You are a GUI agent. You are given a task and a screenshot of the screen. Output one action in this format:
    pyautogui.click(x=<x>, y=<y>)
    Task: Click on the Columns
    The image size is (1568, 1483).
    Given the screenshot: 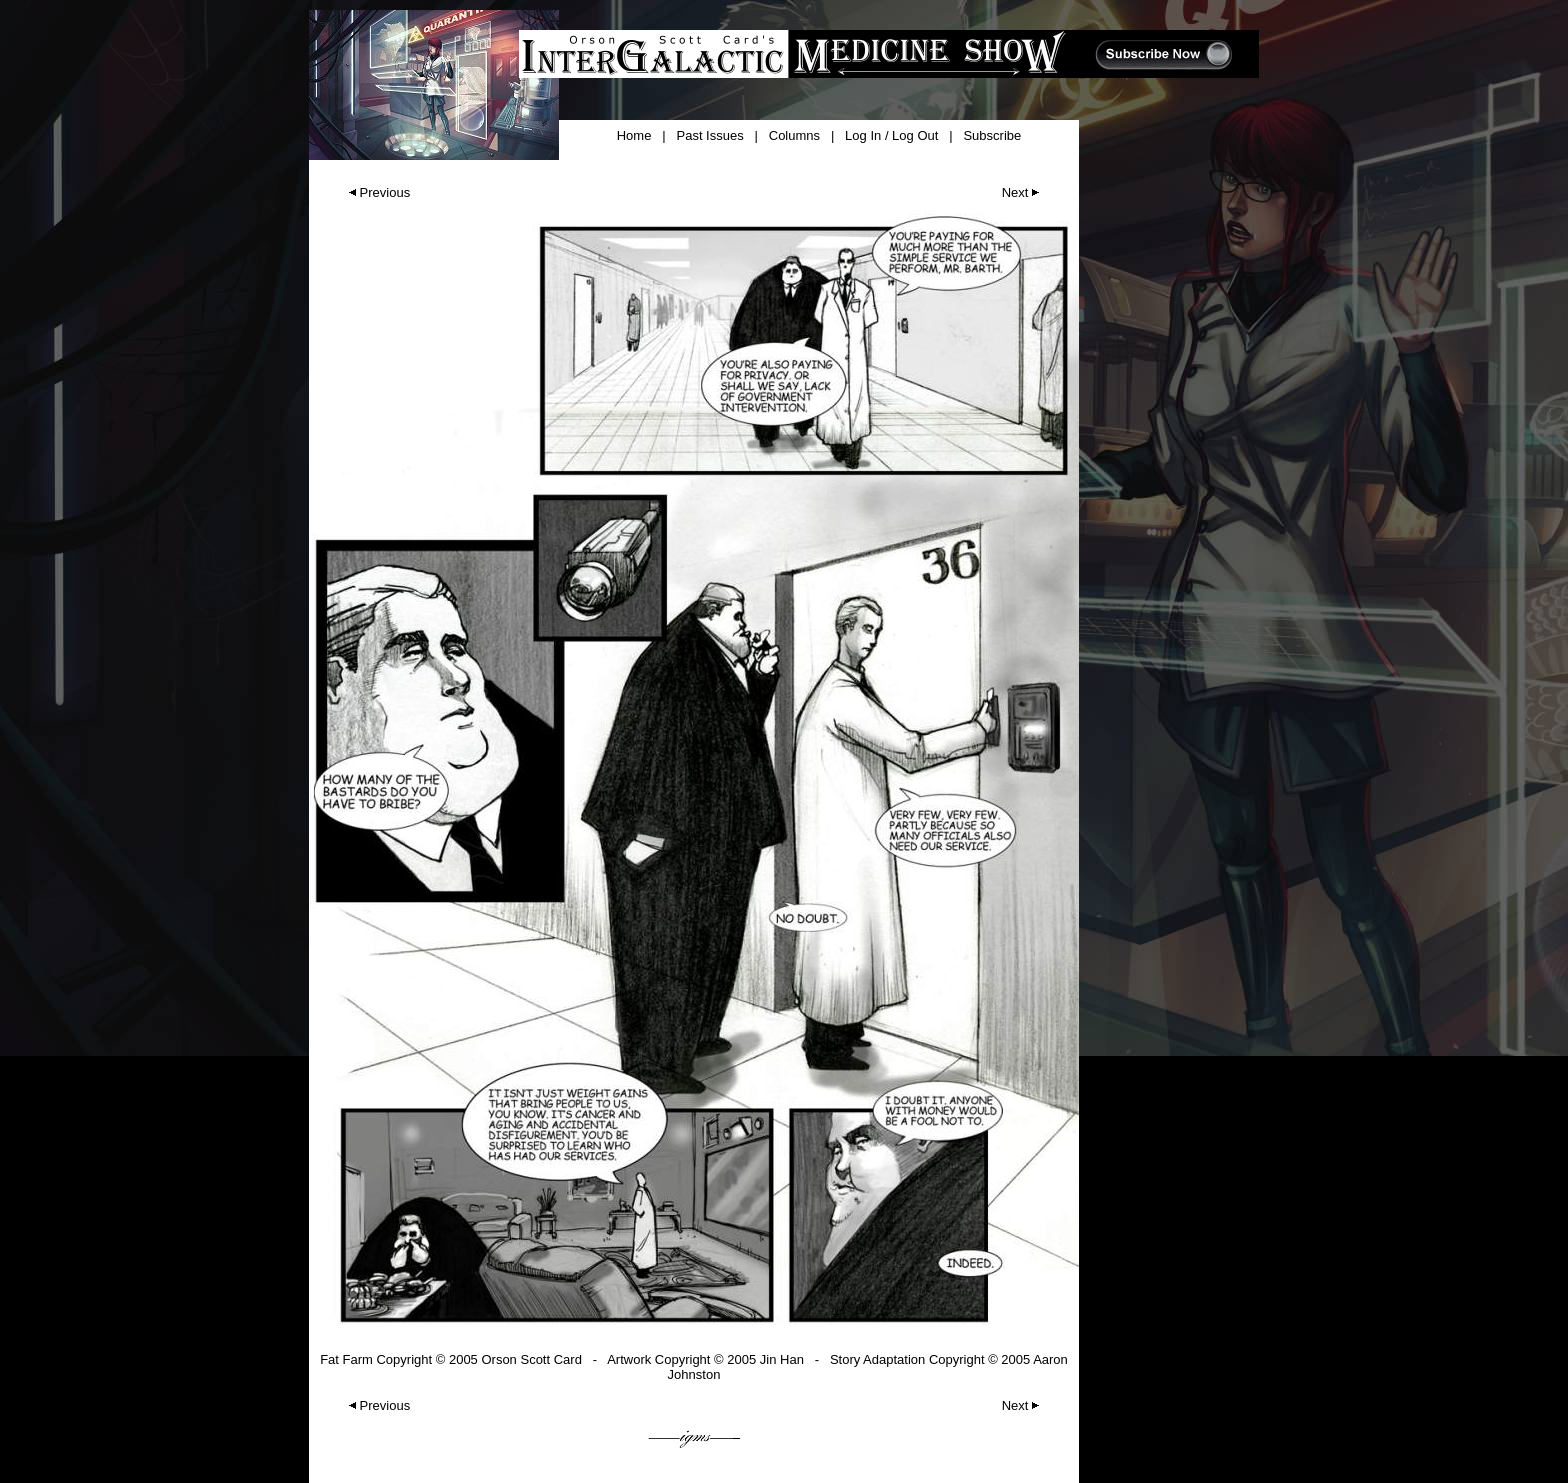 What is the action you would take?
    pyautogui.click(x=794, y=135)
    